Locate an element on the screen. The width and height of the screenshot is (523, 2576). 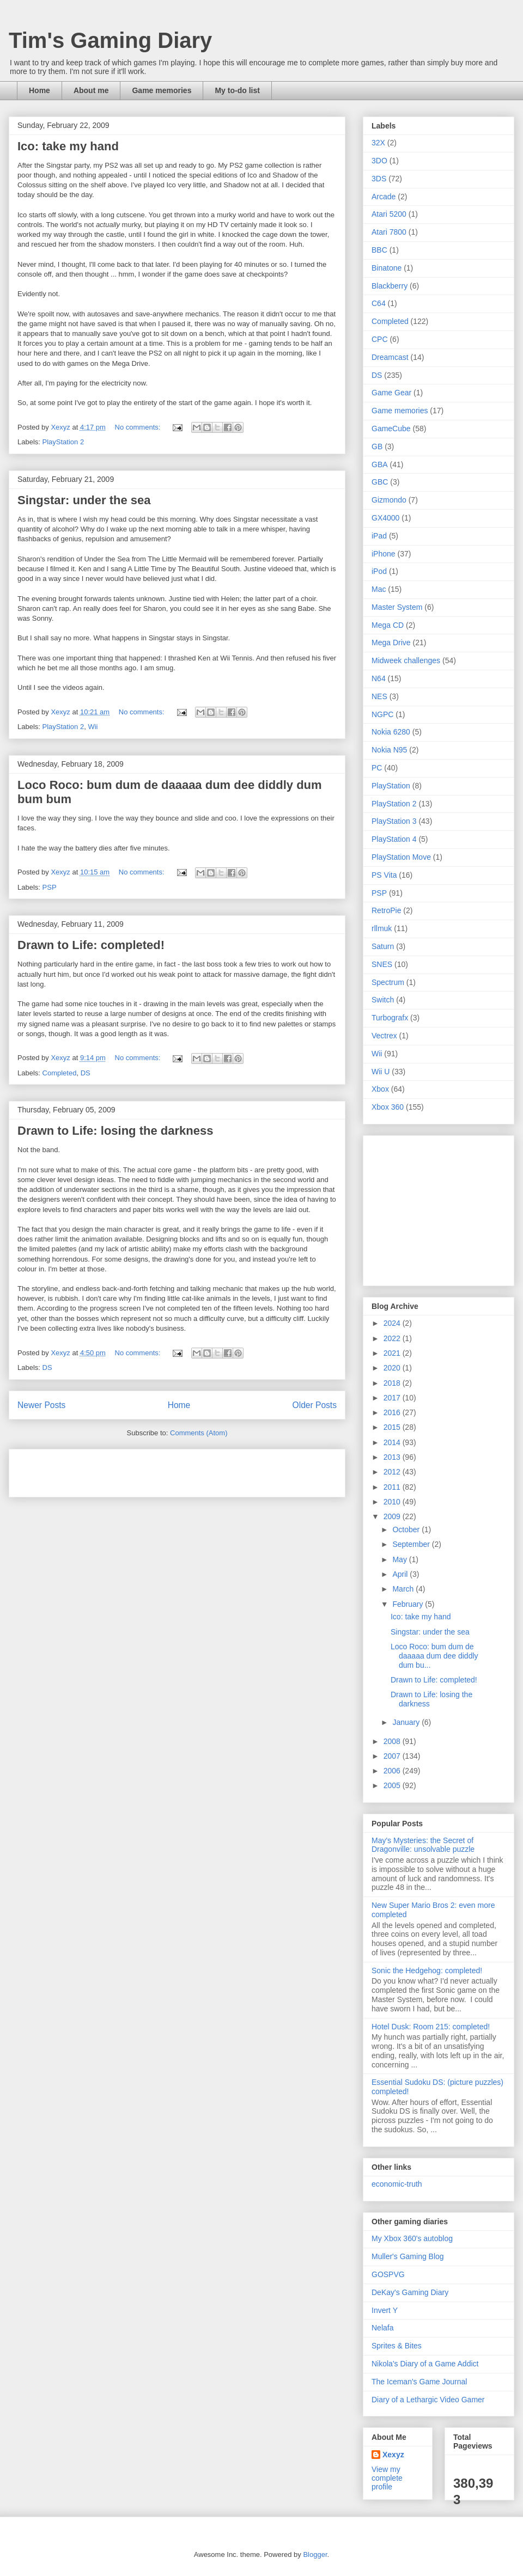
PlayStation Move is located at coordinates (401, 857).